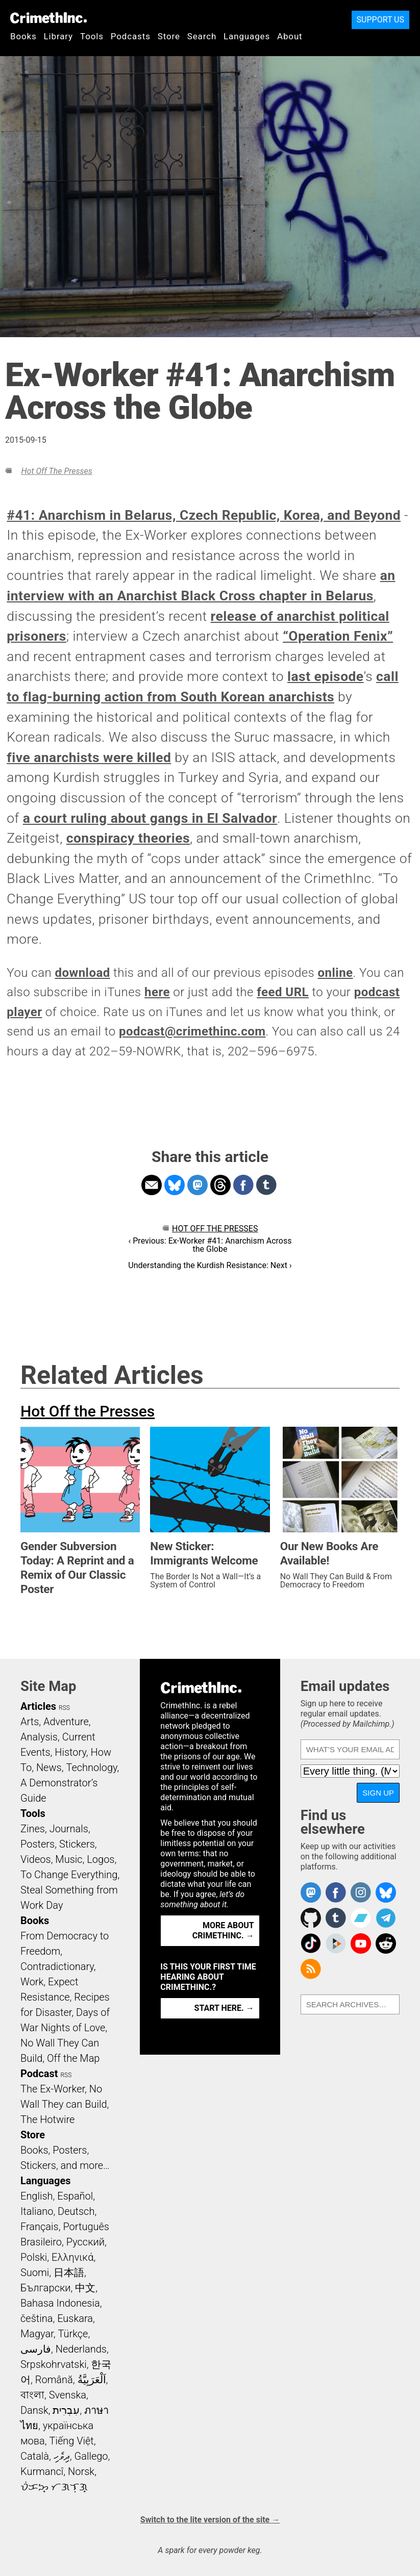  What do you see at coordinates (283, 992) in the screenshot?
I see `feed URL` at bounding box center [283, 992].